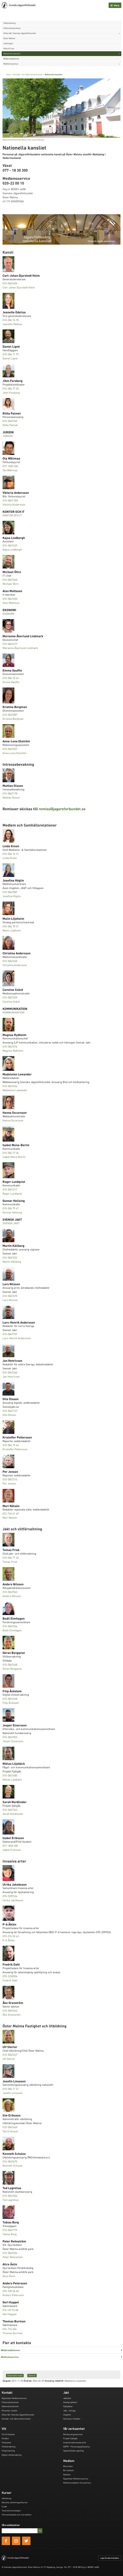 This screenshot has width=123, height=2576. Describe the element at coordinates (27, 74) in the screenshot. I see `Kontakt- och fakturainformation` at that location.